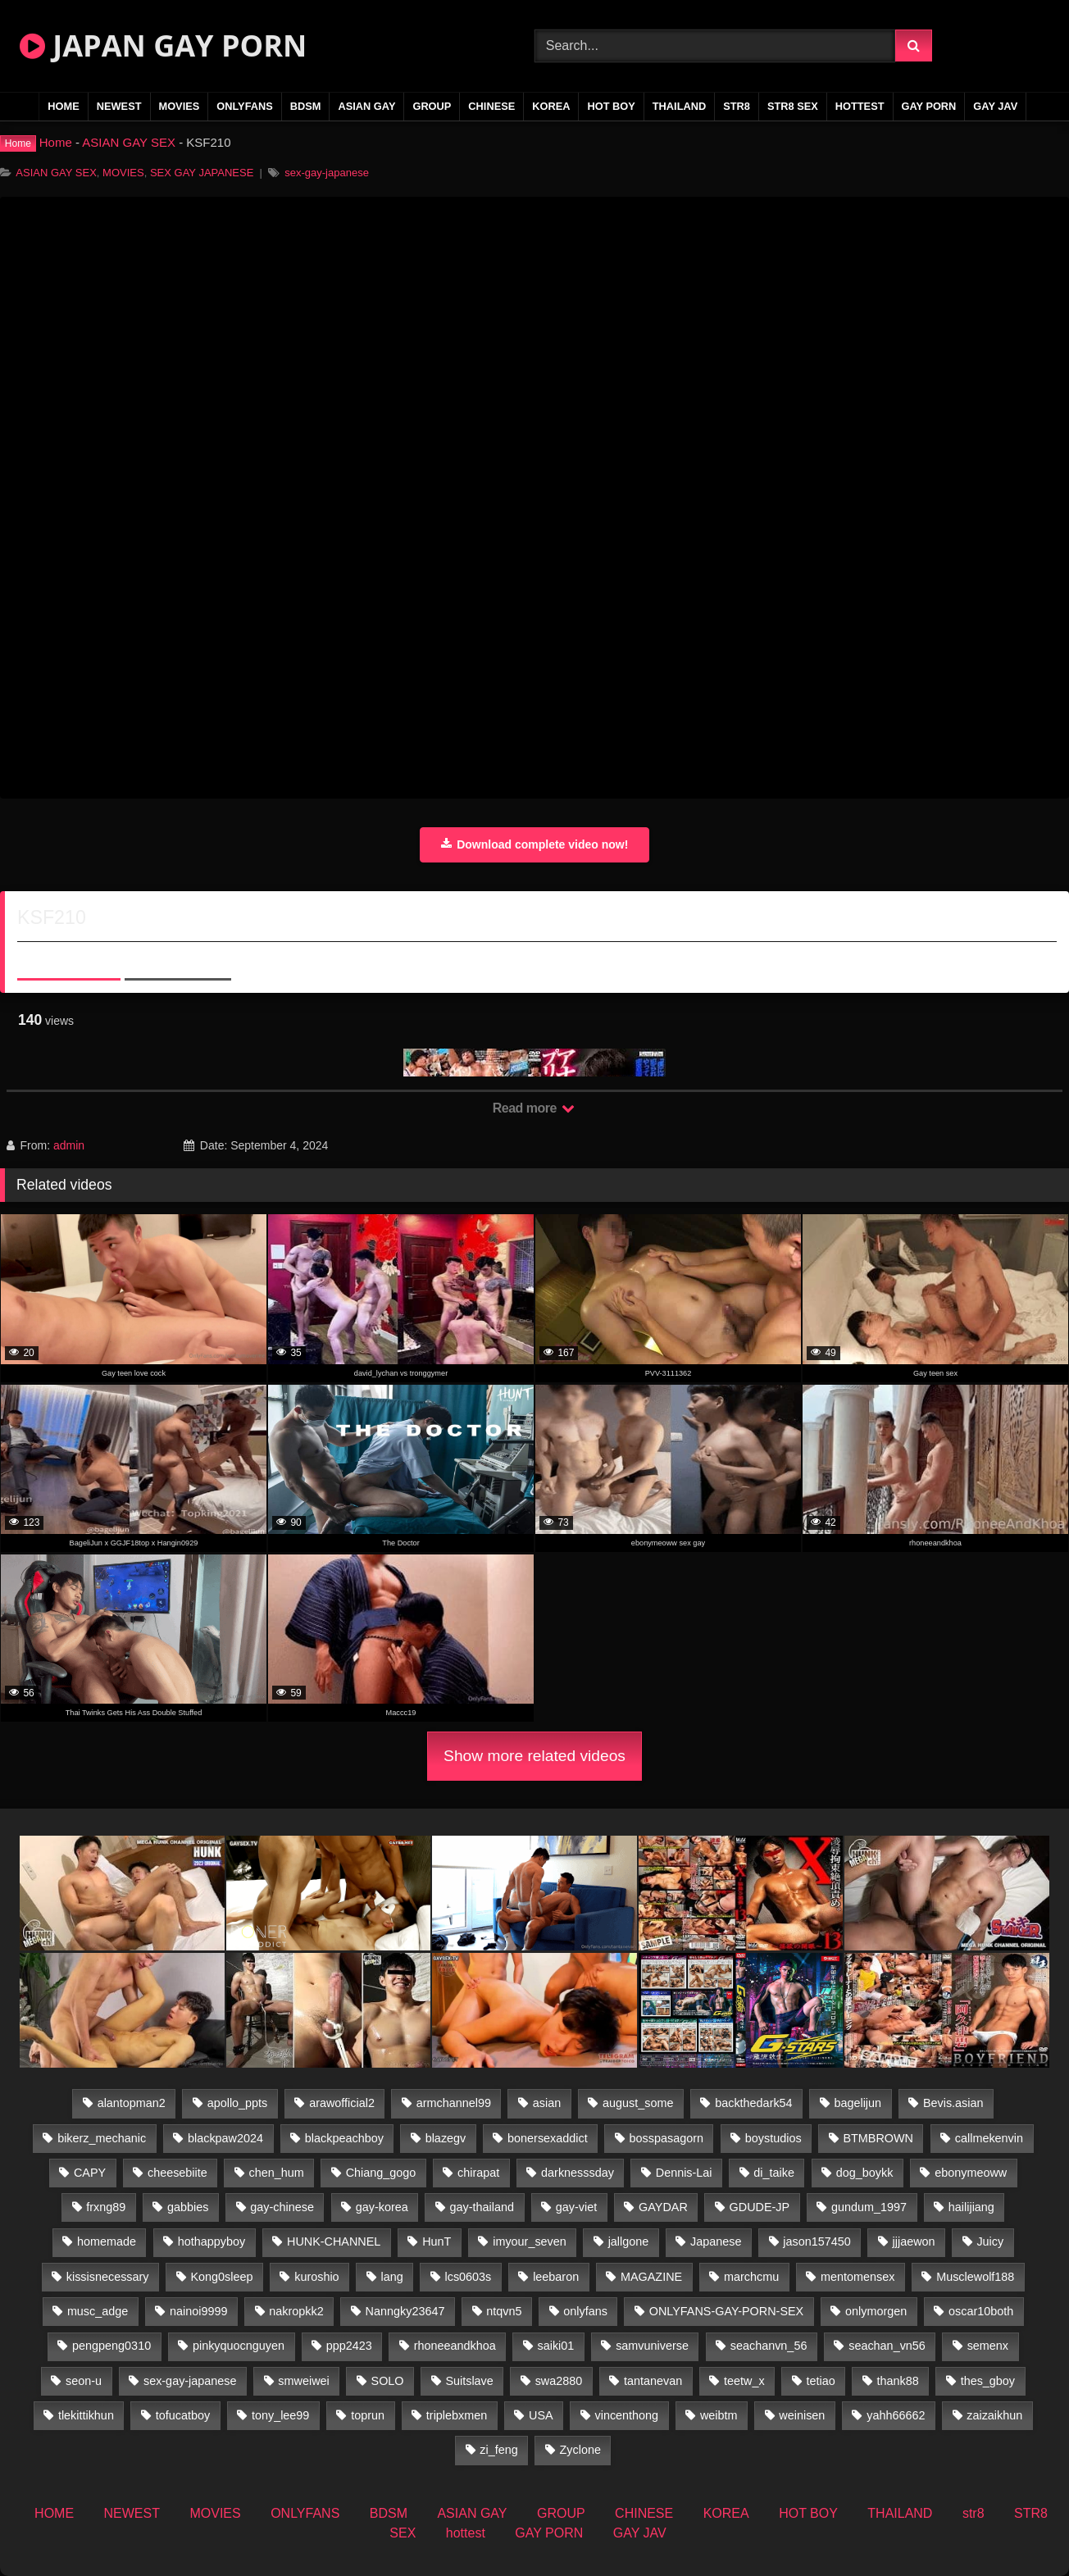  Describe the element at coordinates (498, 2449) in the screenshot. I see `zi_feng [zi_feng (30 items)]` at that location.